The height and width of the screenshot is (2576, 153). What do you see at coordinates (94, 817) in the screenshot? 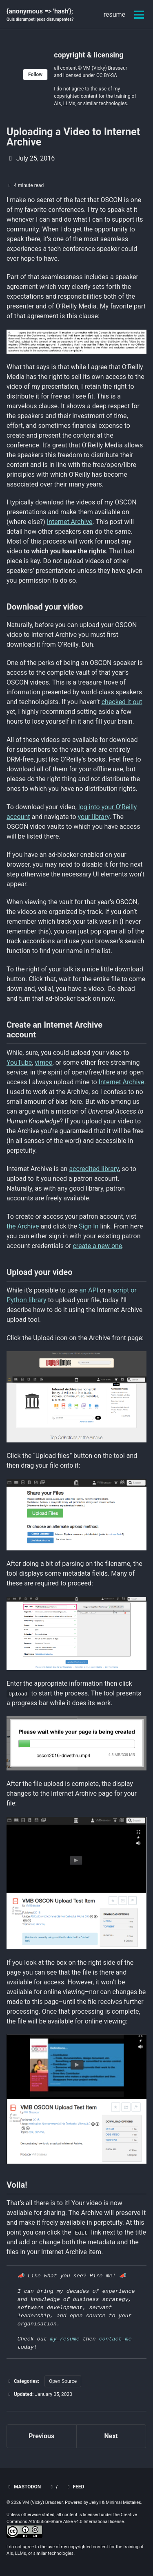
I see `your library` at bounding box center [94, 817].